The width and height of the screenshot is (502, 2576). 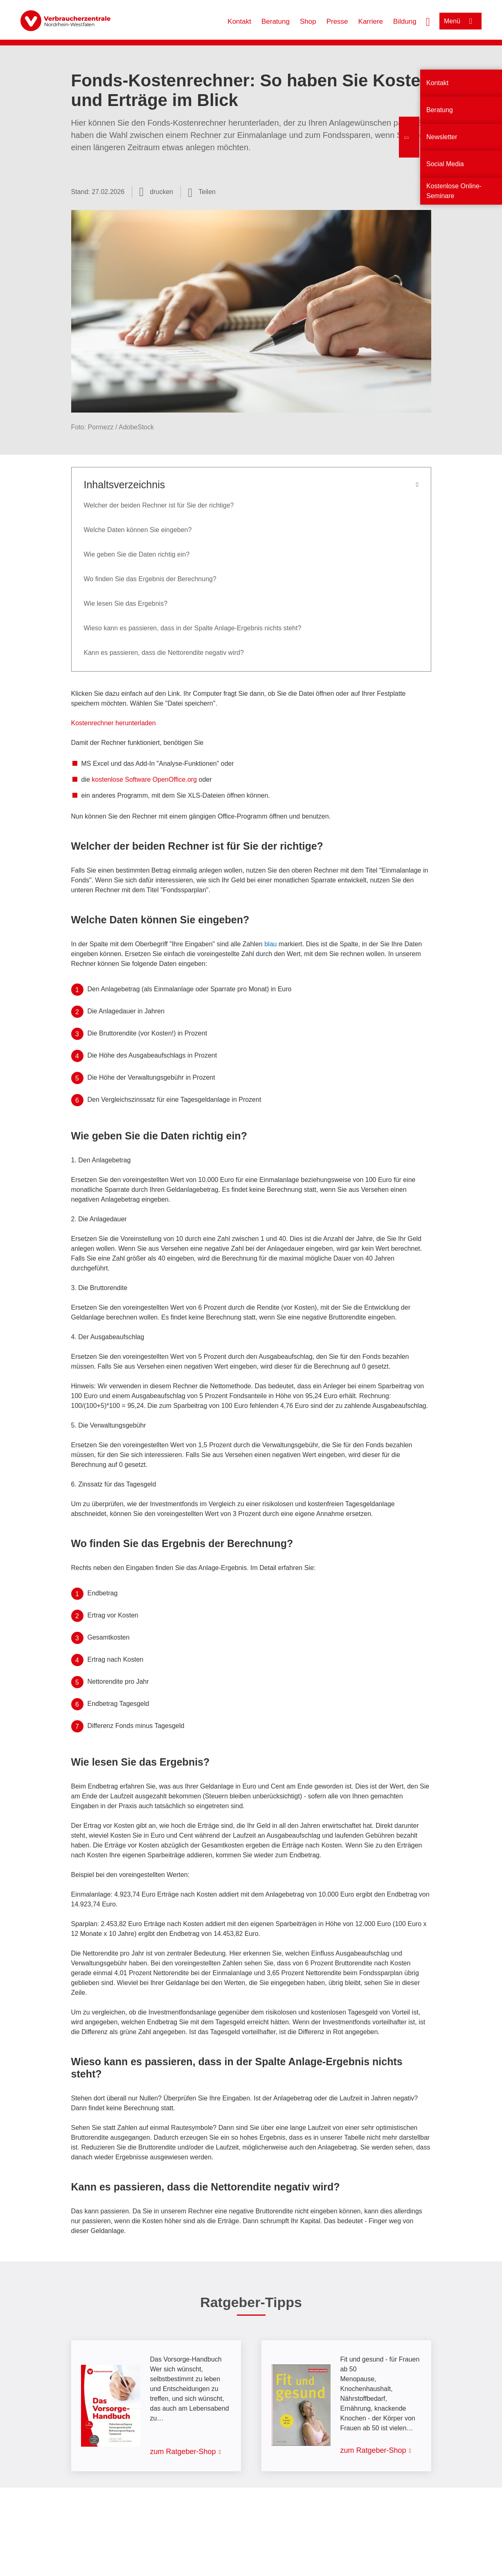 I want to click on zum Ratgeber-Shop, so click(x=183, y=2451).